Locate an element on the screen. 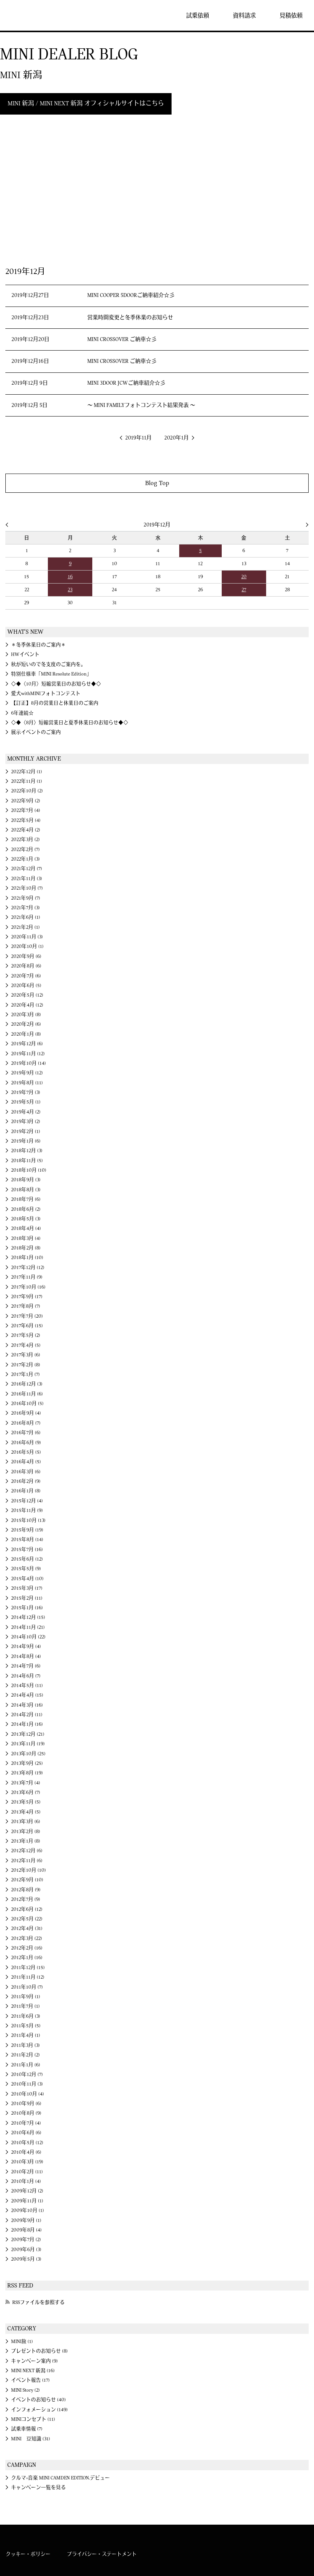 This screenshot has height=2576, width=314. 2015年7月 (16) is located at coordinates (27, 1549).